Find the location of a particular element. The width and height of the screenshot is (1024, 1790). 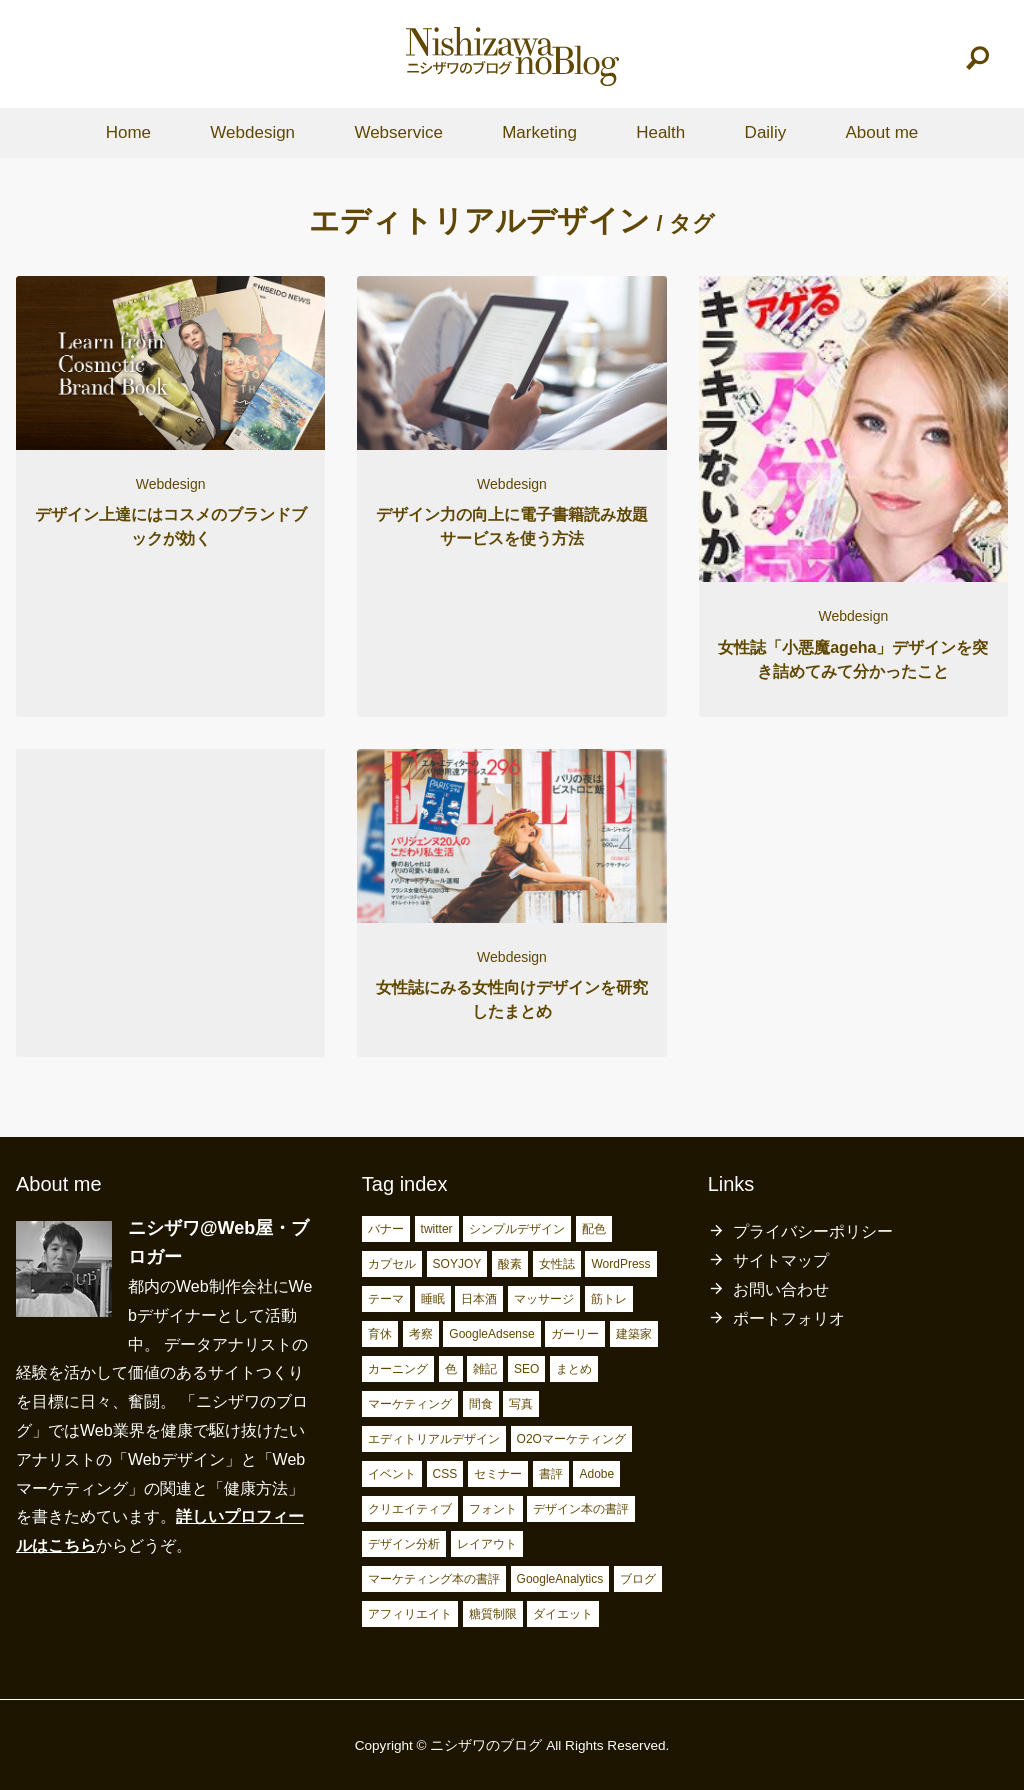

SOYJOY [SOYJOY (2個の項目)] is located at coordinates (457, 1264).